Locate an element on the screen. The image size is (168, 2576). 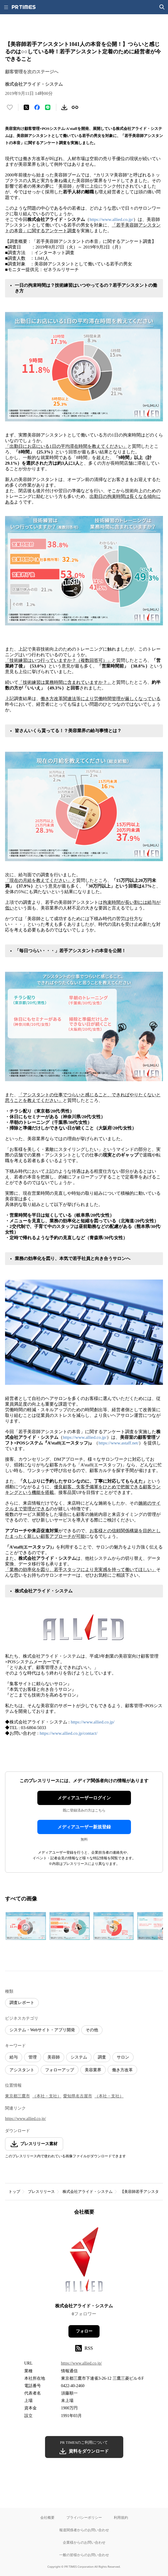
[いいね！する] is located at coordinates (10, 107).